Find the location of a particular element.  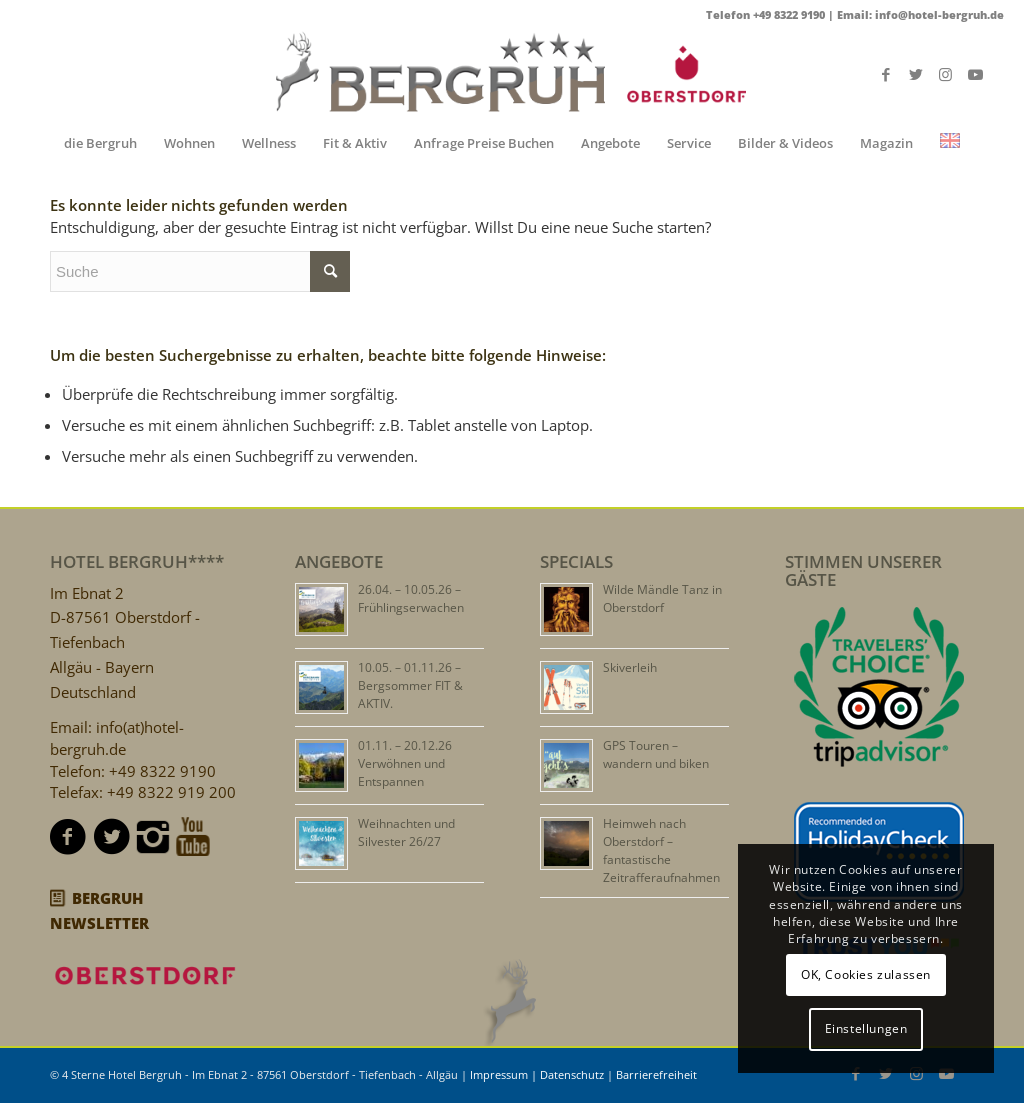

OK, Cookies zulassen is located at coordinates (866, 974).